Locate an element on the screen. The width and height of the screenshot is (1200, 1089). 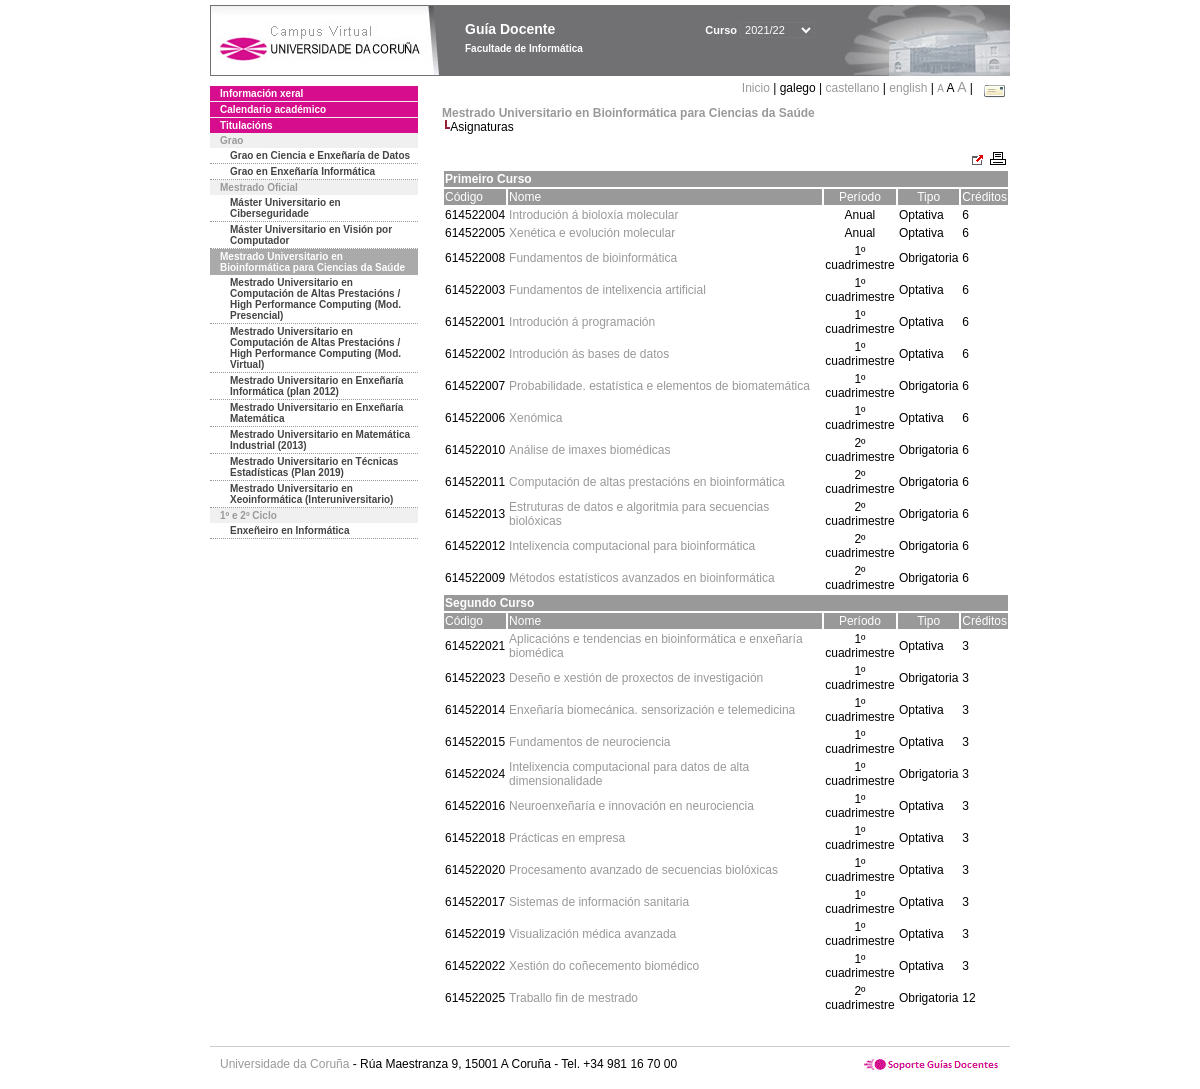
Mestrado Universitario en Computación de Altas Prestacións / High Performance Computing (Mod. Virtual) is located at coordinates (315, 348).